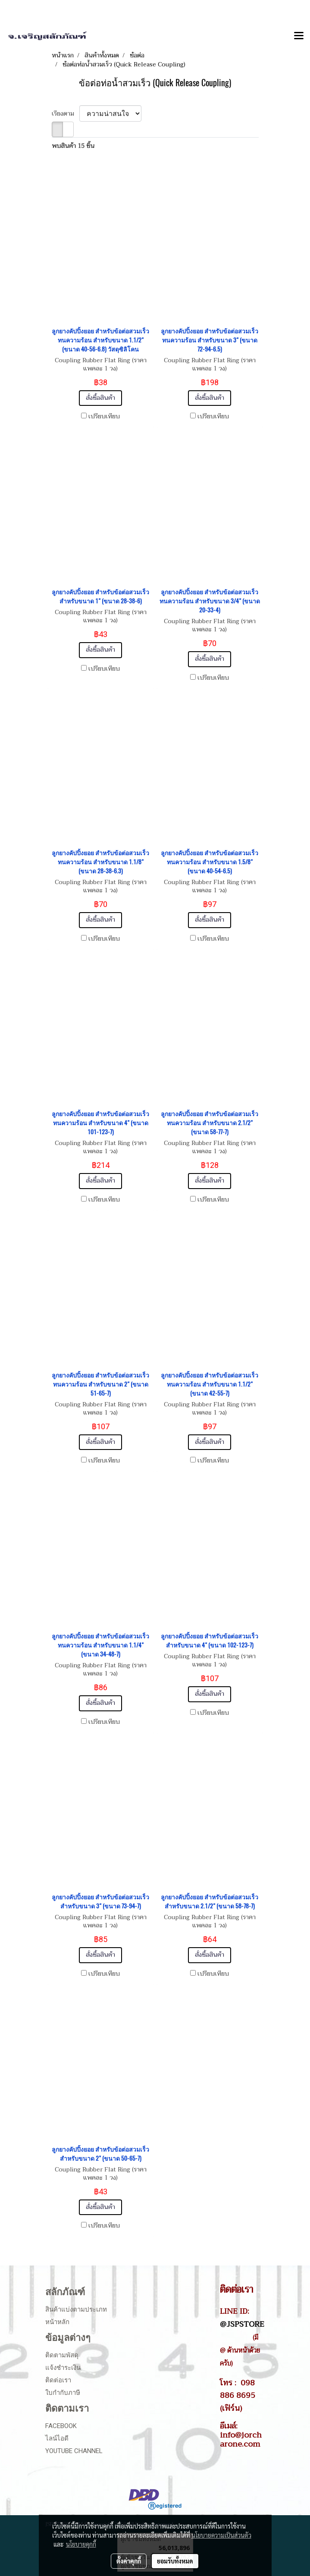 Image resolution: width=310 pixels, height=2576 pixels. I want to click on ใบกำกับภาษี, so click(62, 2393).